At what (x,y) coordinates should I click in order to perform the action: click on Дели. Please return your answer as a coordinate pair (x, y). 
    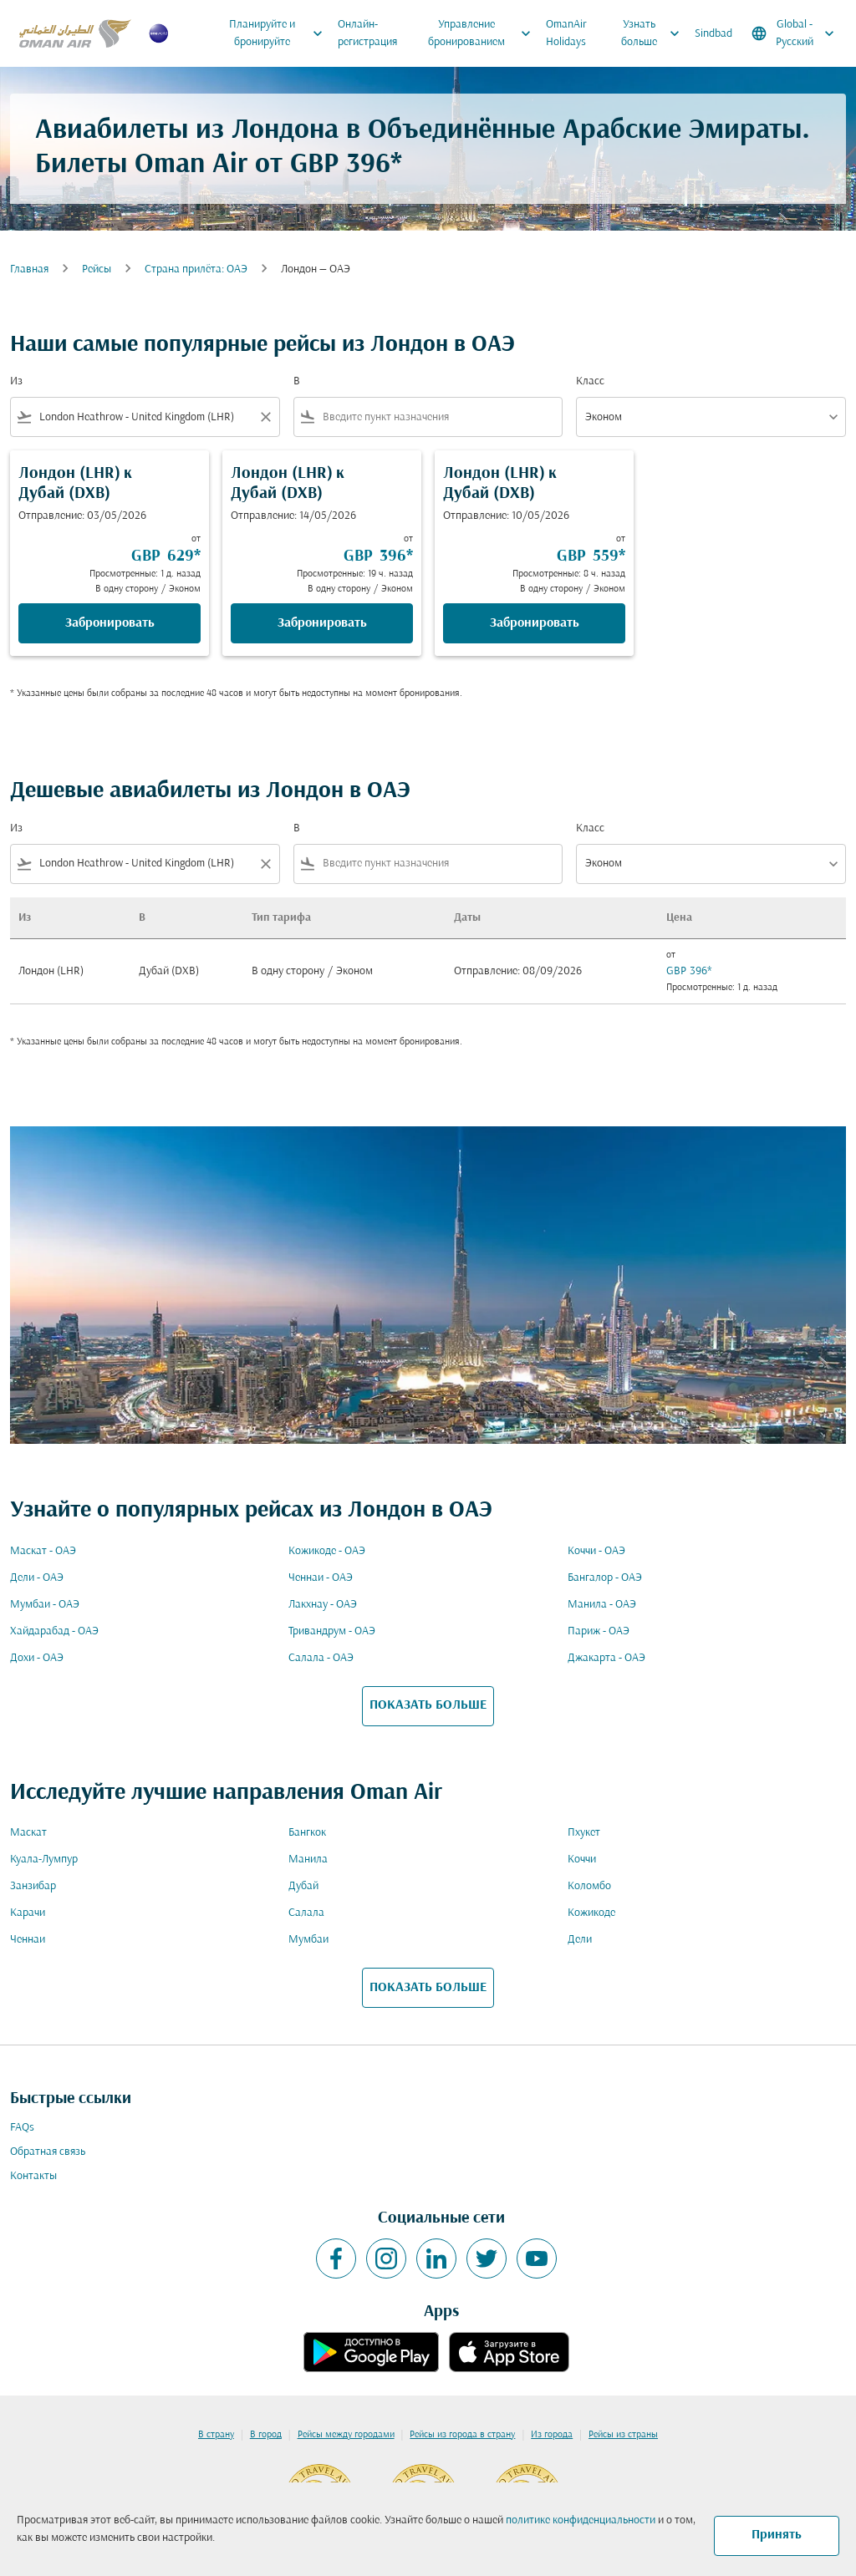
    Looking at the image, I should click on (580, 1939).